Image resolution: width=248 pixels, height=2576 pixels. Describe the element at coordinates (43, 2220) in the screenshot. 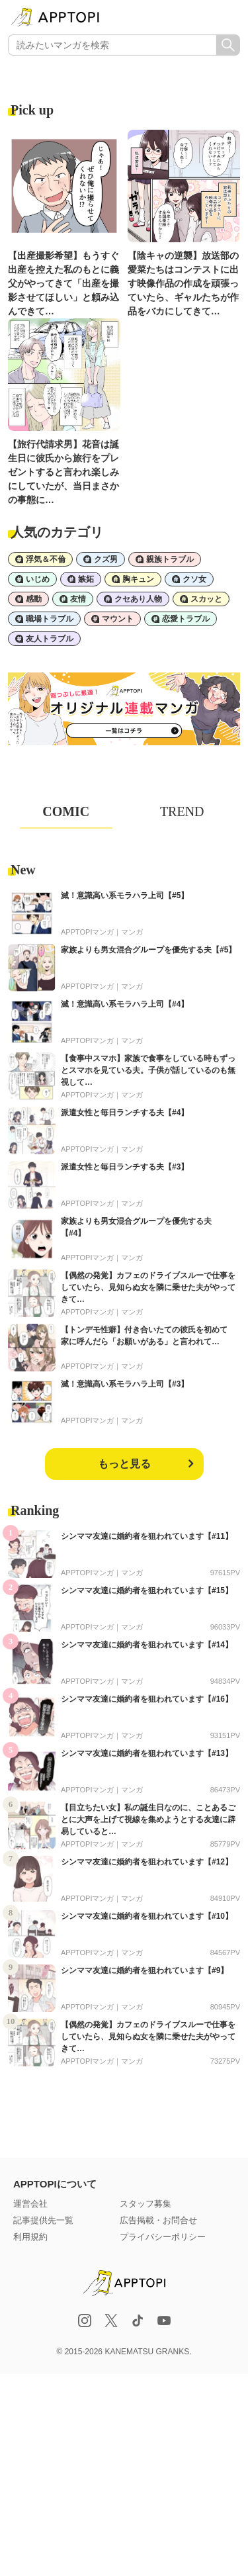

I see `記事提供先一覧` at that location.